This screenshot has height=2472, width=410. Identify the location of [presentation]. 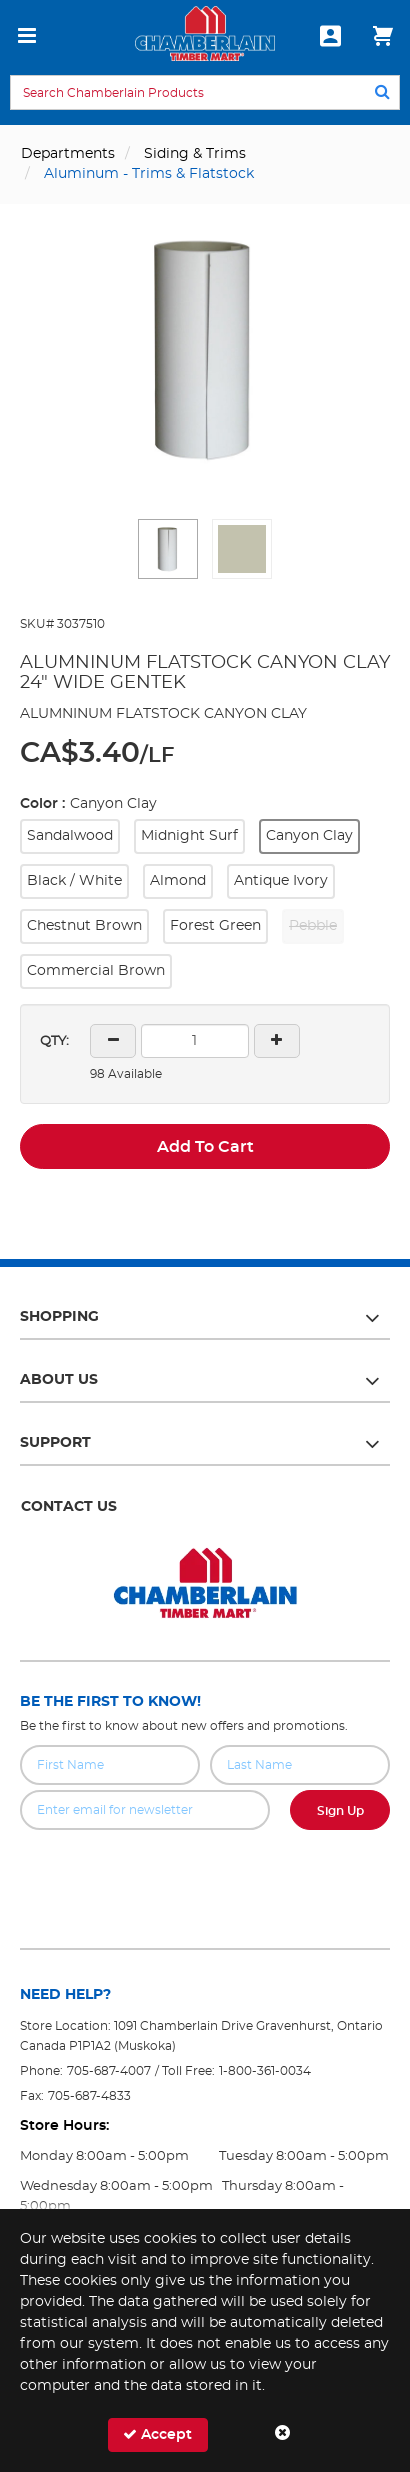
(205, 1874).